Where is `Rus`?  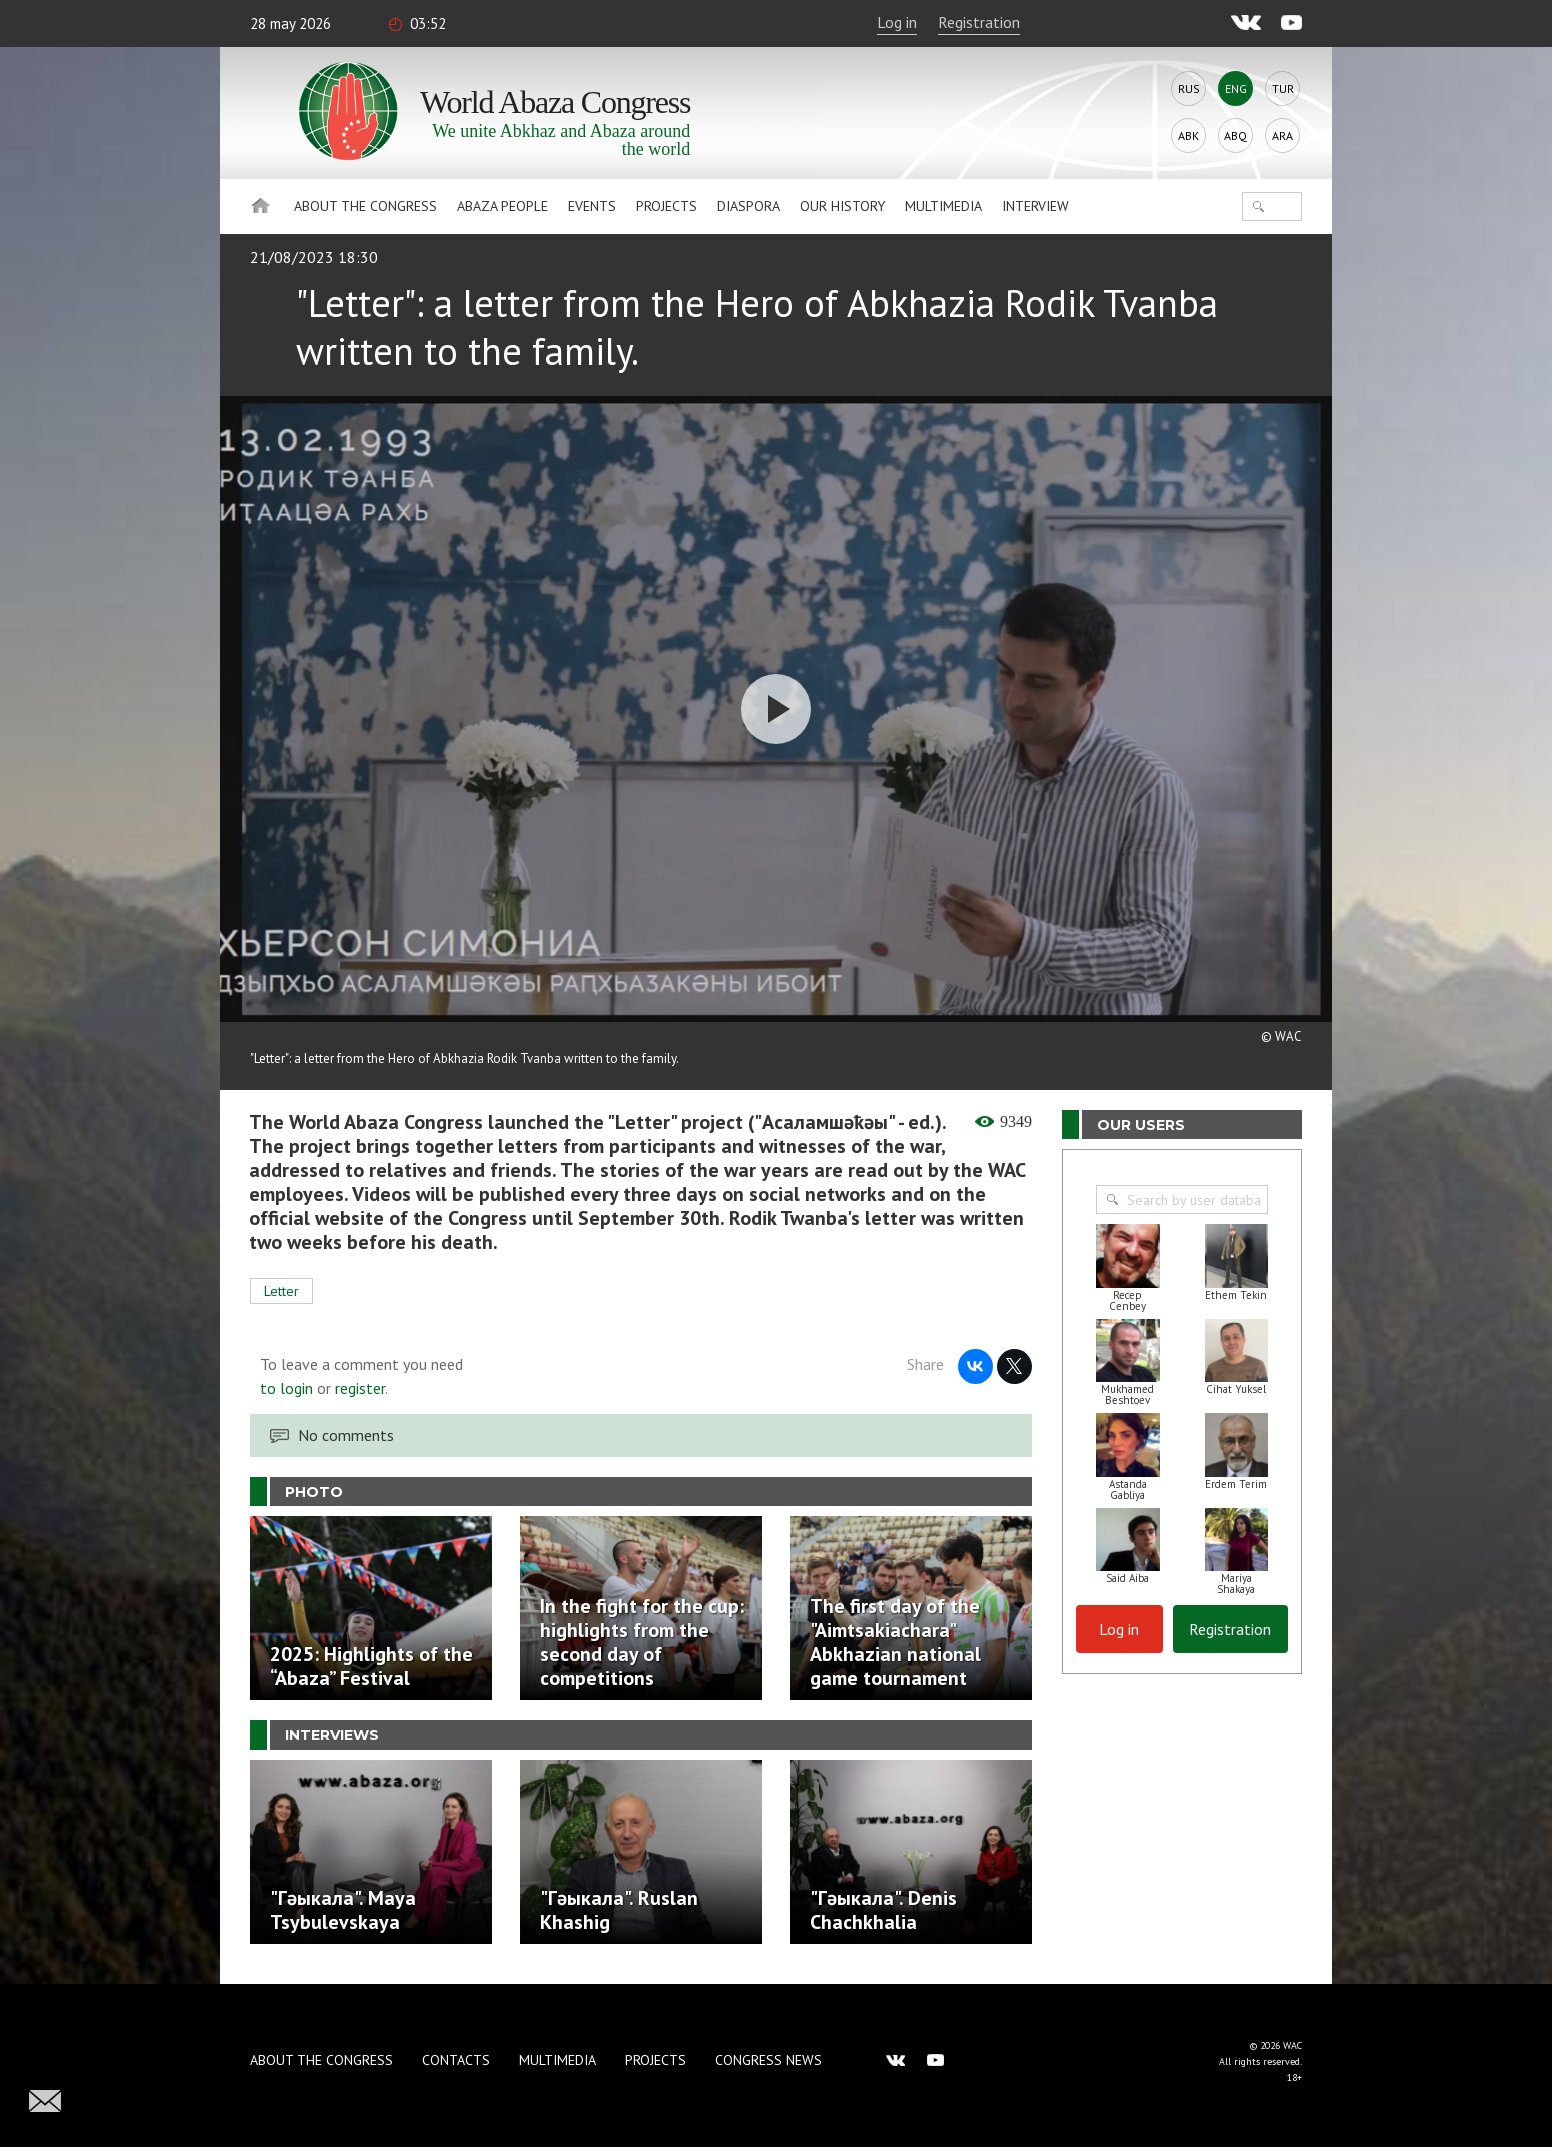
Rus is located at coordinates (1189, 88).